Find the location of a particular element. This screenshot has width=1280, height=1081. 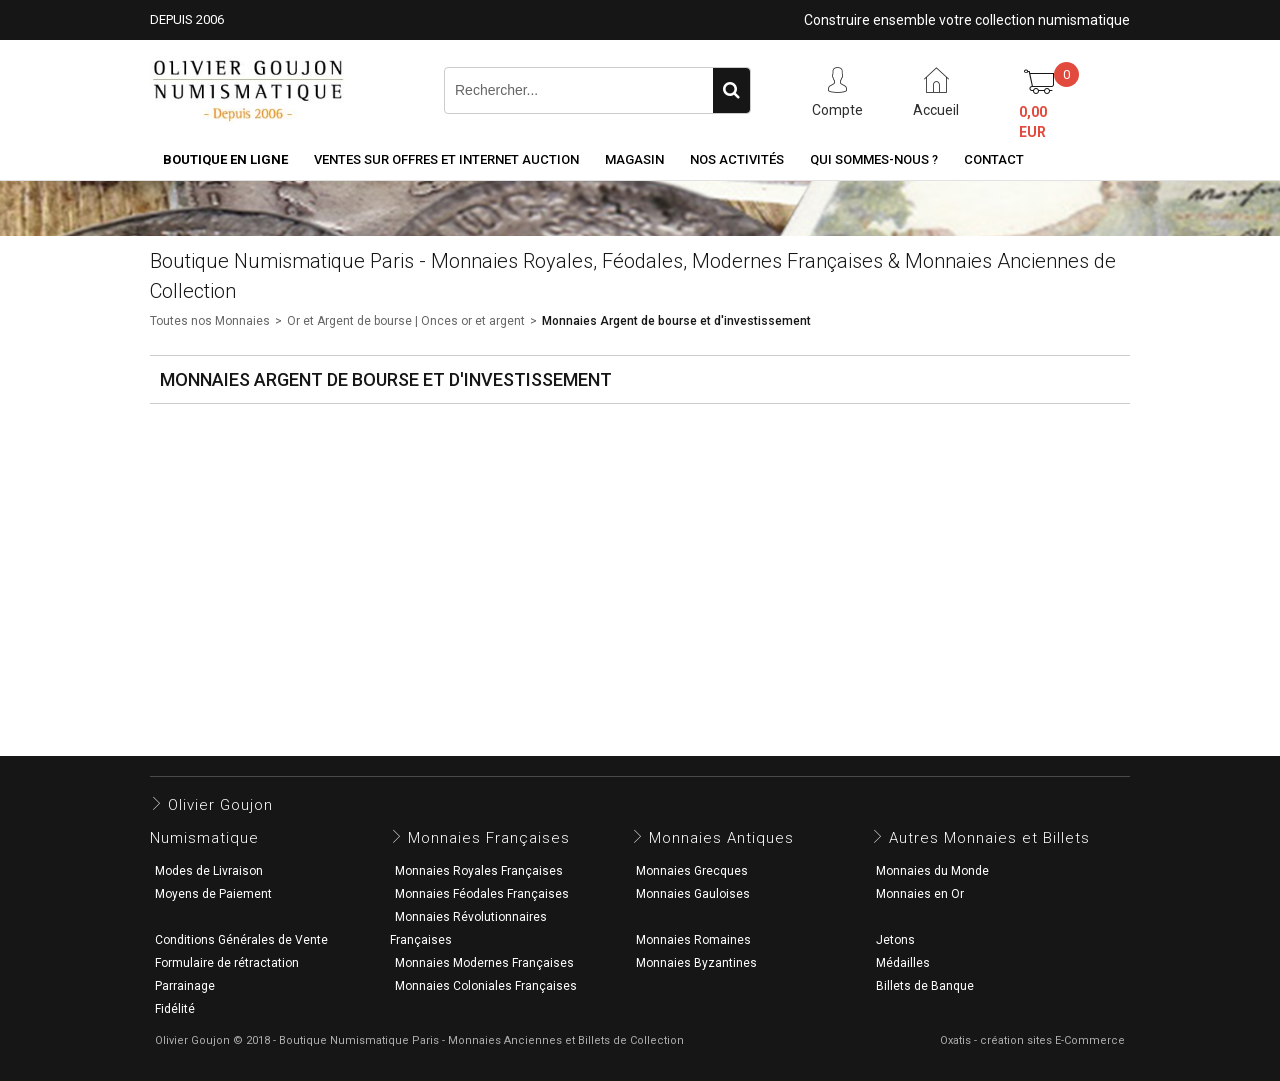

Monnaies Argent de bourse et d'investissement is located at coordinates (676, 321).